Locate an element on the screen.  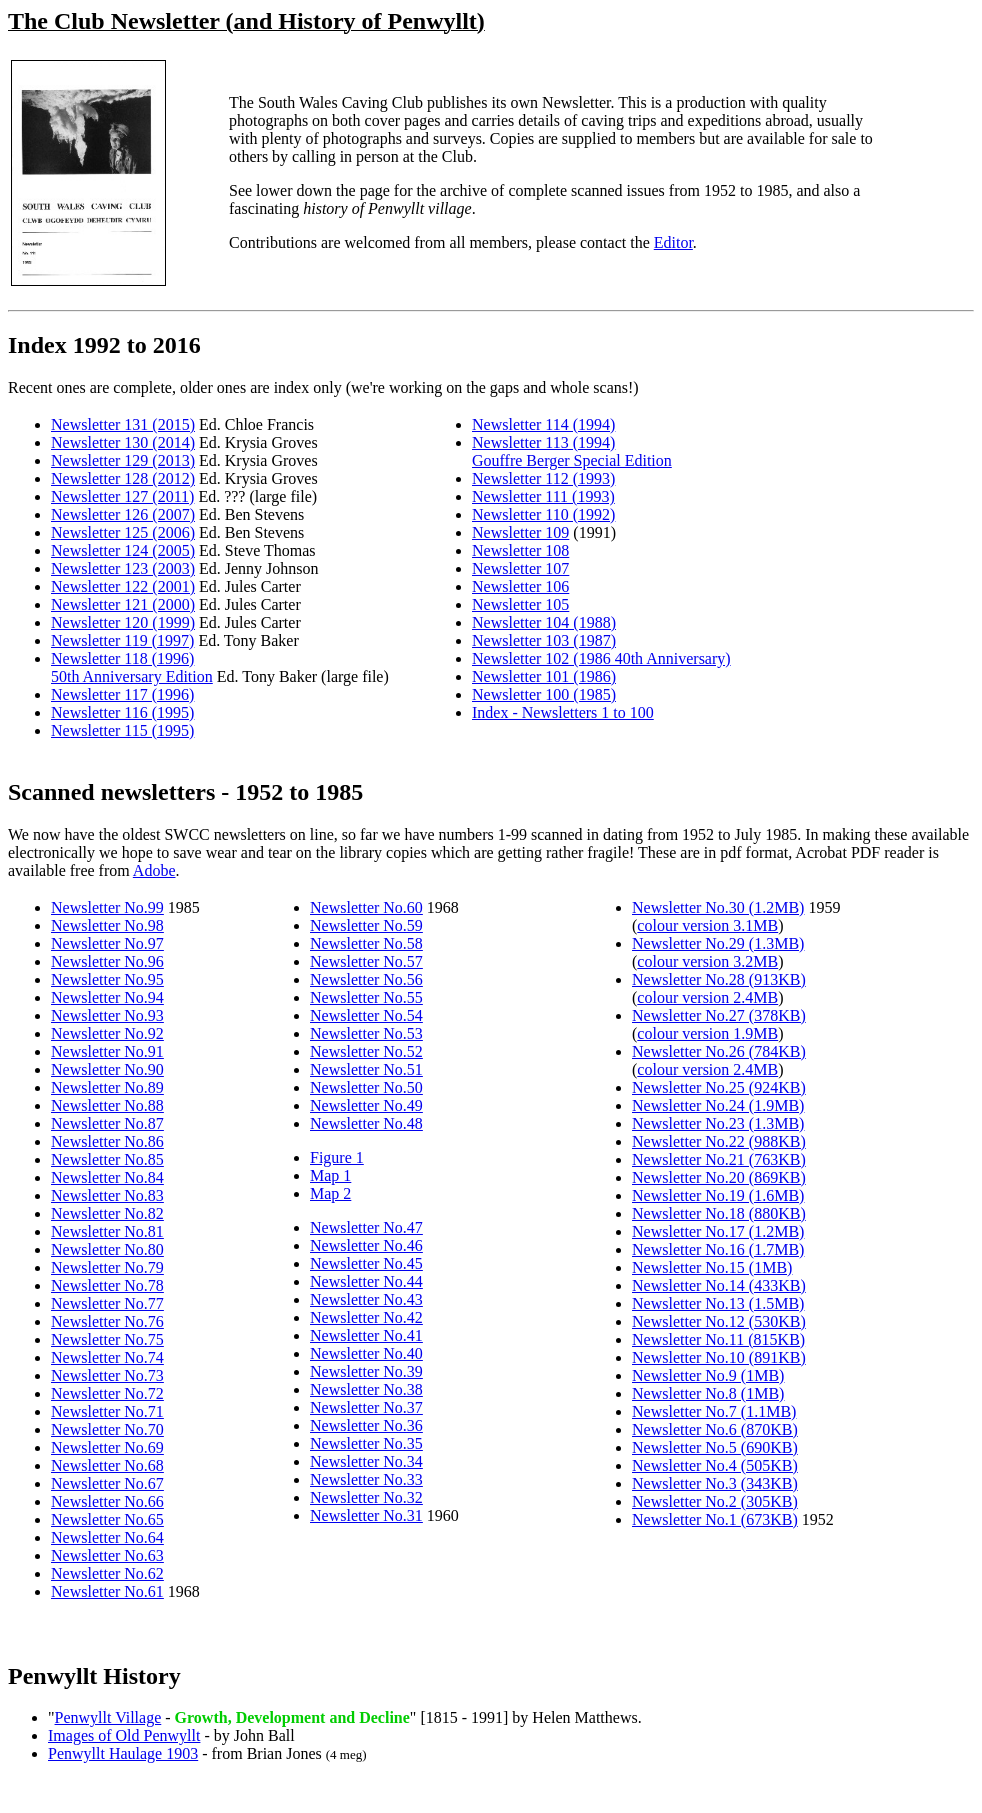
Newsletter No.77 is located at coordinates (107, 1303).